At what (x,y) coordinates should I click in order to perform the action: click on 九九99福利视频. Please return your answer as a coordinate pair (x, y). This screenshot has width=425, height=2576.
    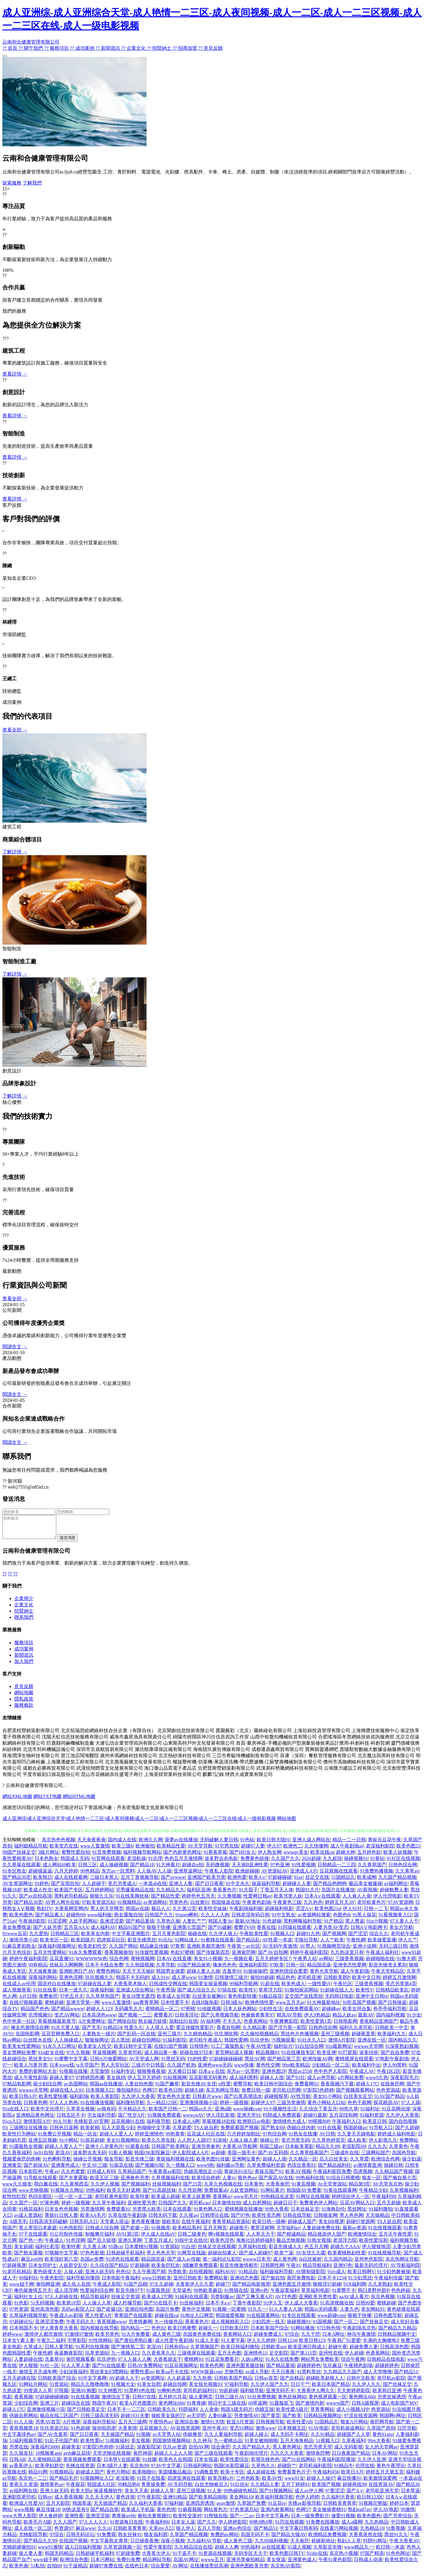
    Looking at the image, I should click on (271, 2545).